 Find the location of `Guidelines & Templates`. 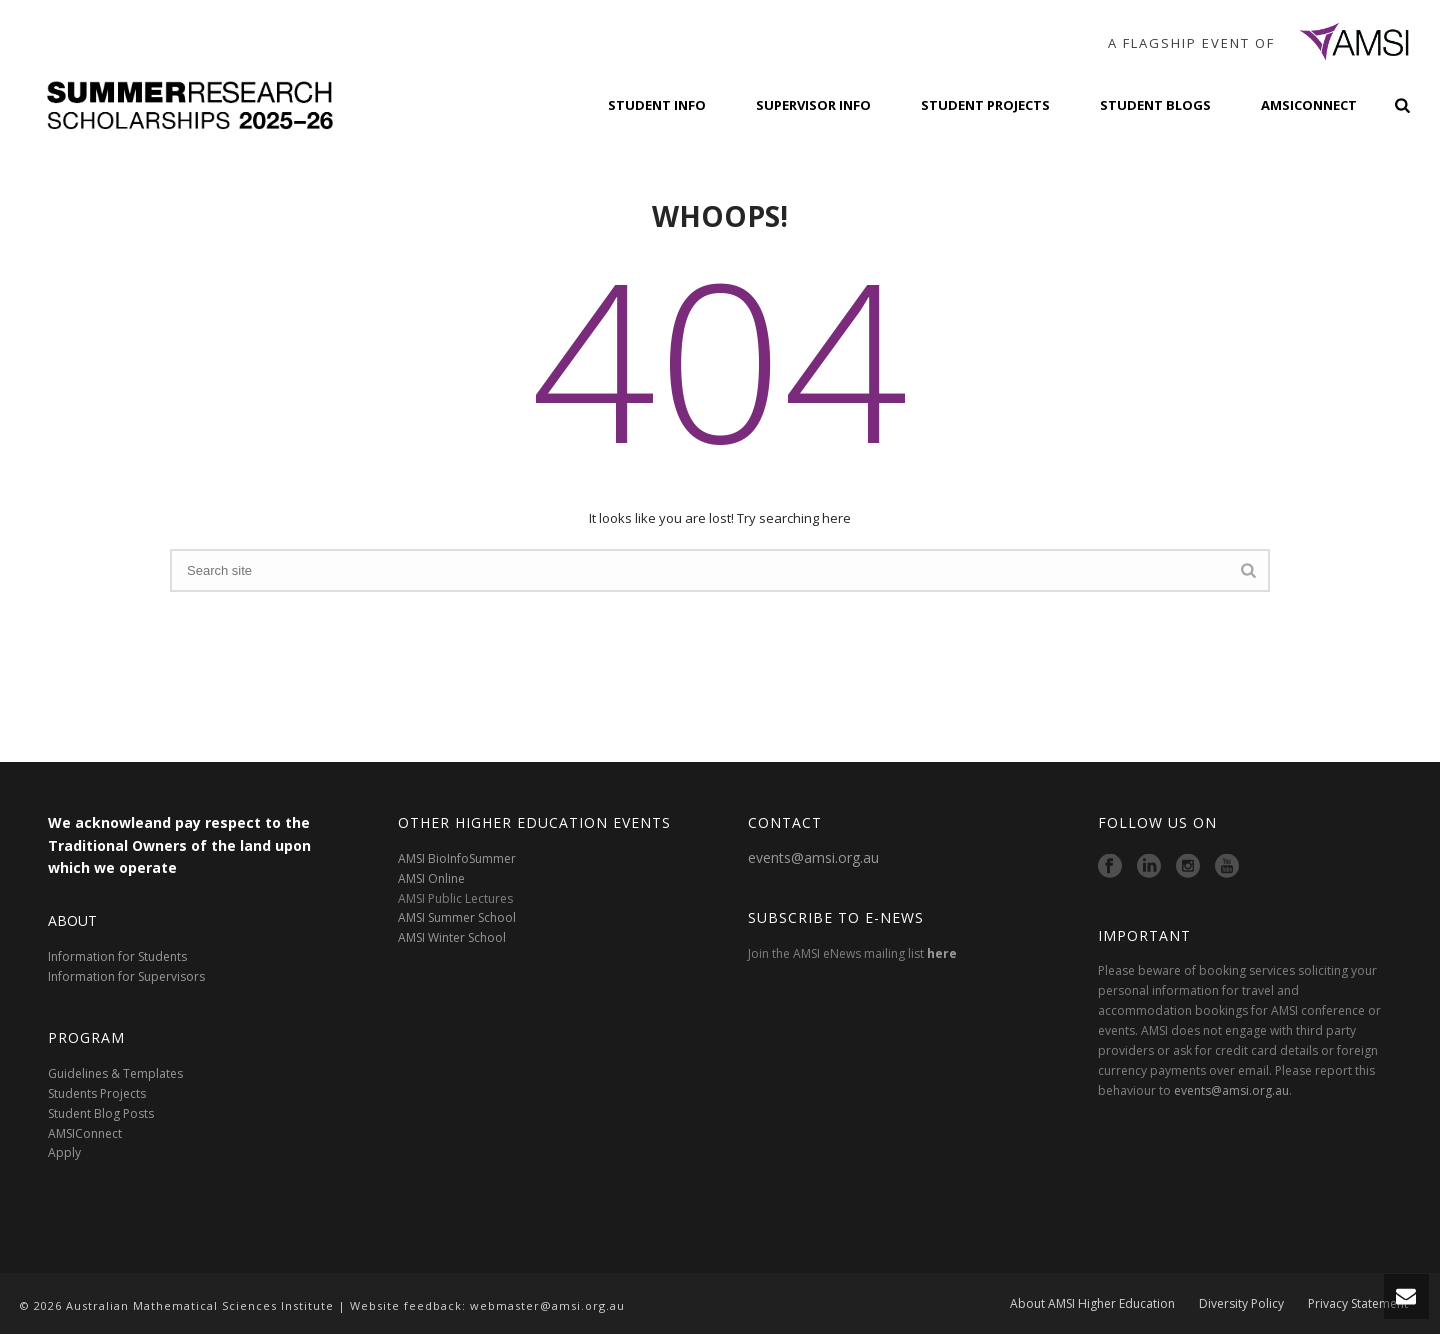

Guidelines & Templates is located at coordinates (115, 1073).